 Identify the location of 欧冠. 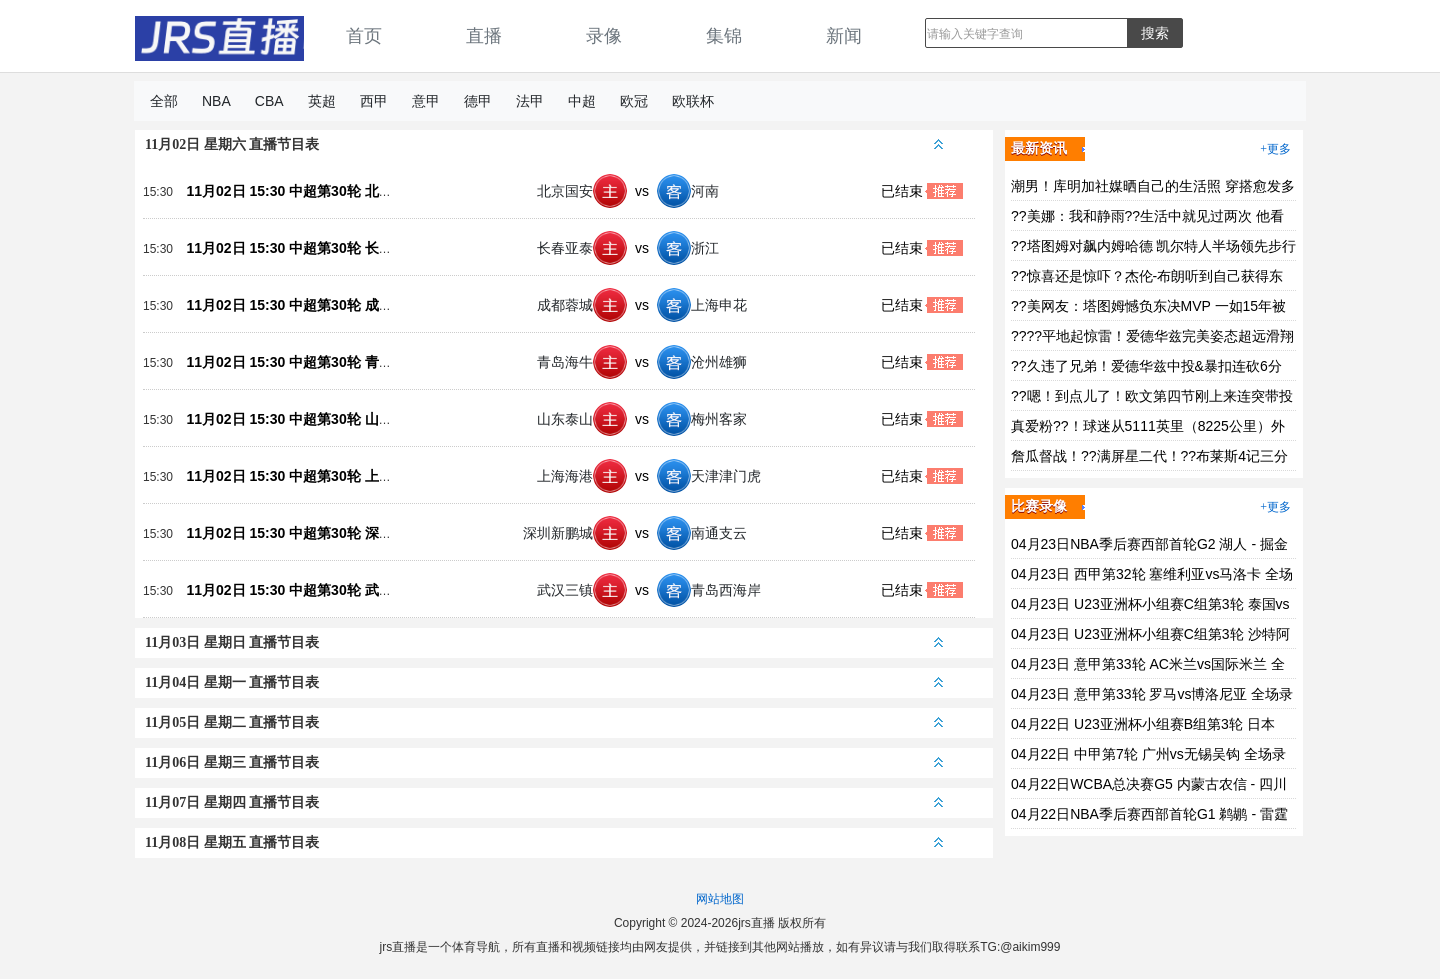
(634, 101).